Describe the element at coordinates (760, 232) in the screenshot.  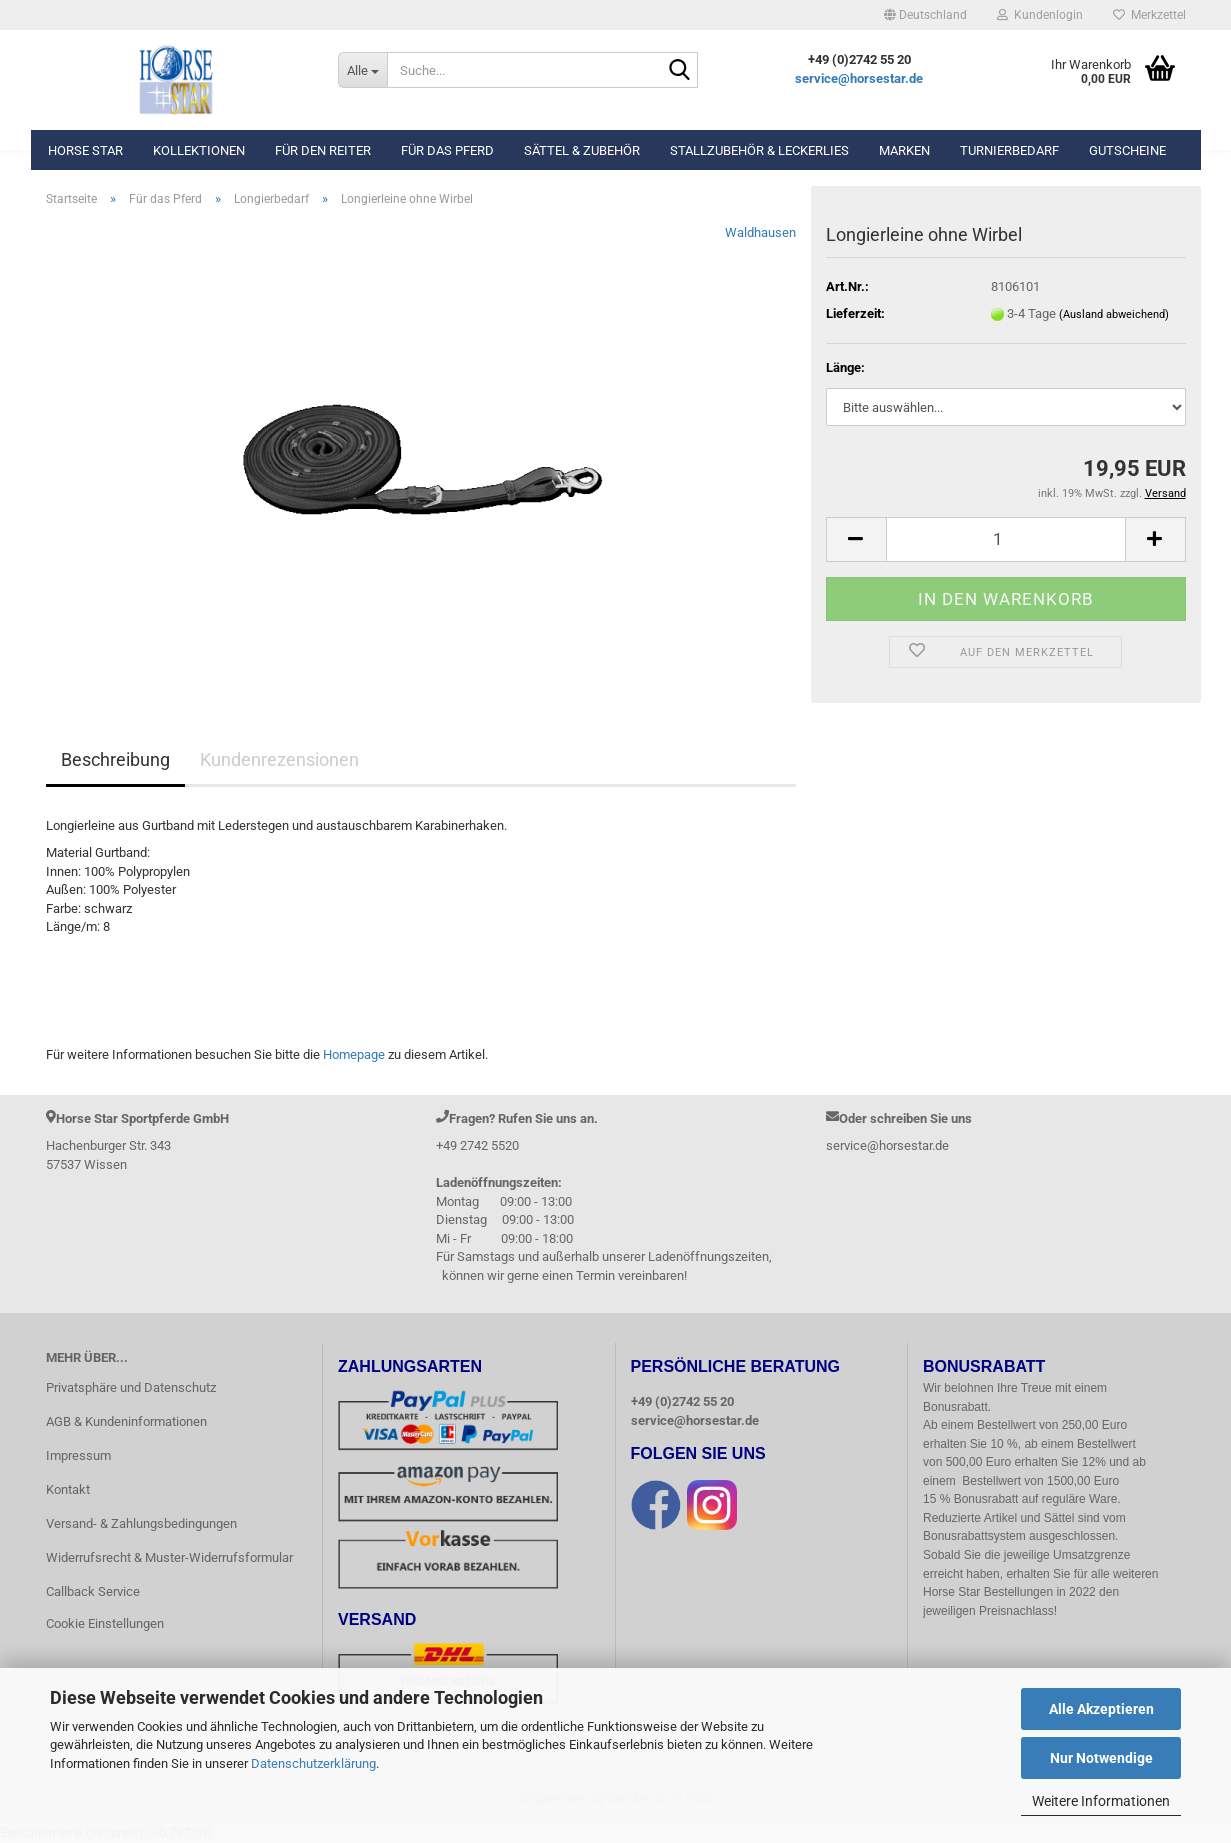
I see `Waldhausen` at that location.